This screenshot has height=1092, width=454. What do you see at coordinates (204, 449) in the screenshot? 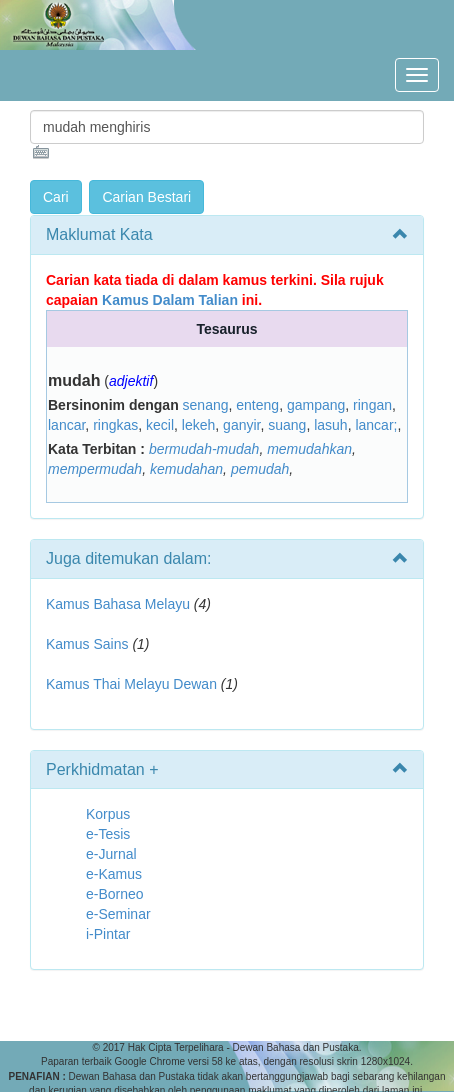
I see `bermudah-mudah` at bounding box center [204, 449].